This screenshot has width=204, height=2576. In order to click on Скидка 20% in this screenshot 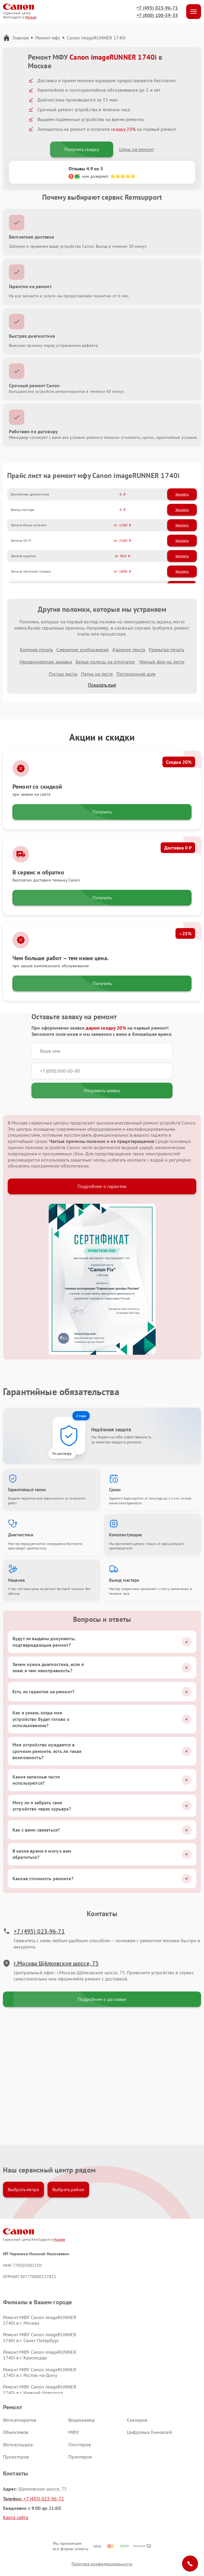, I will do `click(179, 762)`.